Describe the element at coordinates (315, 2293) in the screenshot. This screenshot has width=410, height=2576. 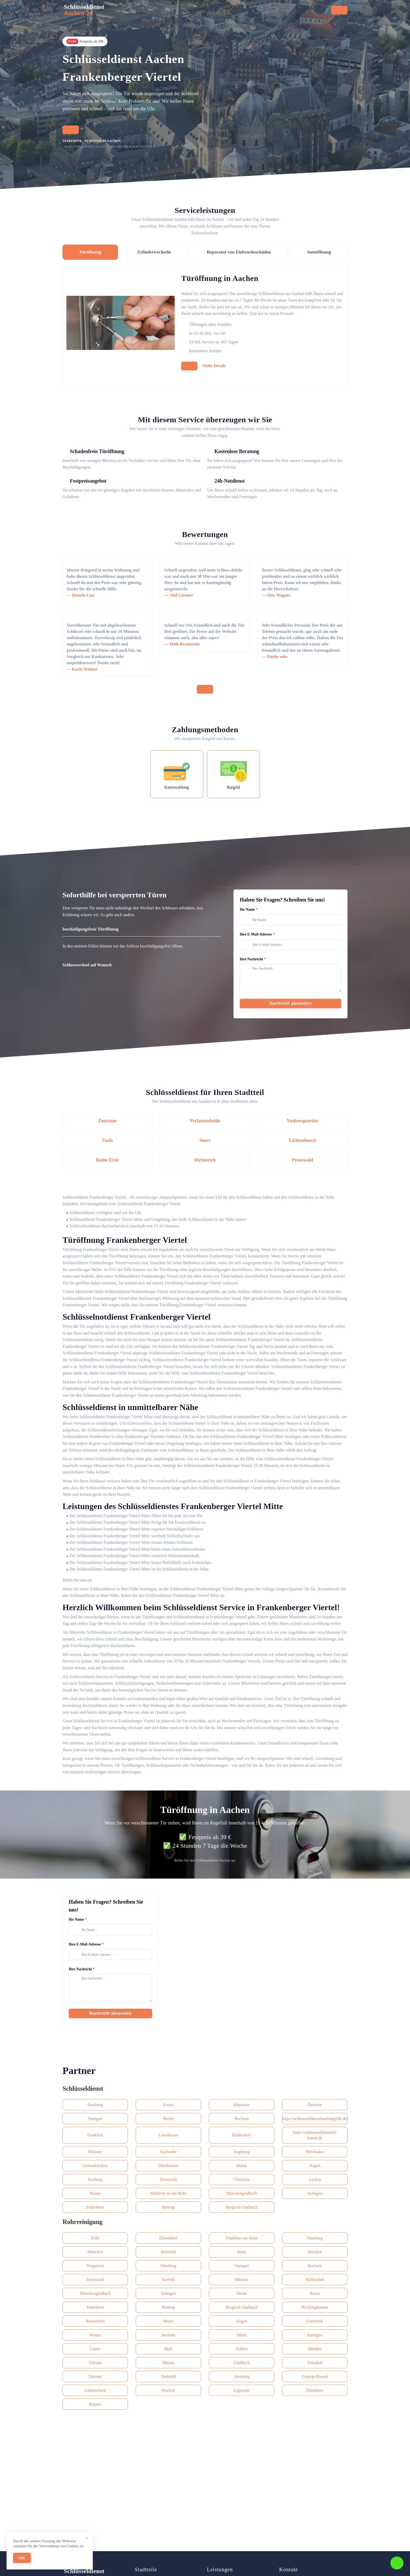
I see `Neuss` at that location.